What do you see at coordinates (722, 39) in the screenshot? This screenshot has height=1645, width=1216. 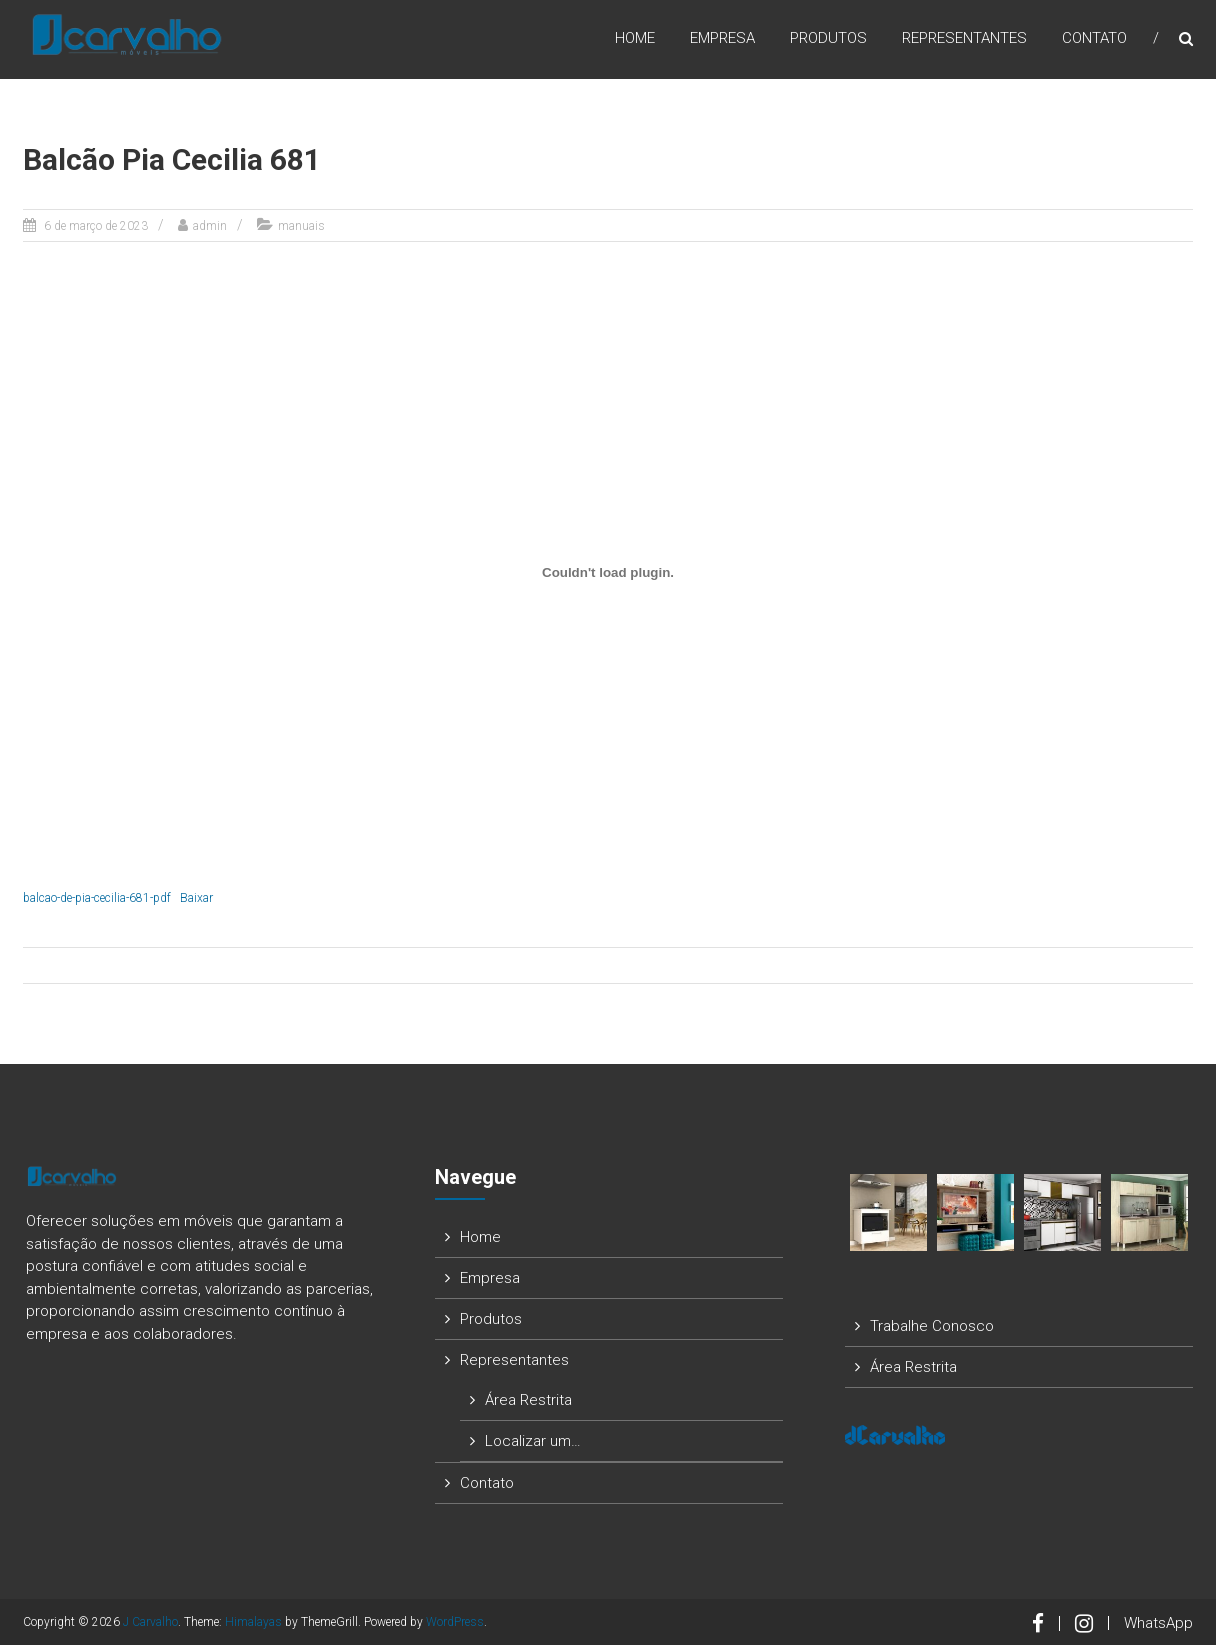 I see `Empresa` at bounding box center [722, 39].